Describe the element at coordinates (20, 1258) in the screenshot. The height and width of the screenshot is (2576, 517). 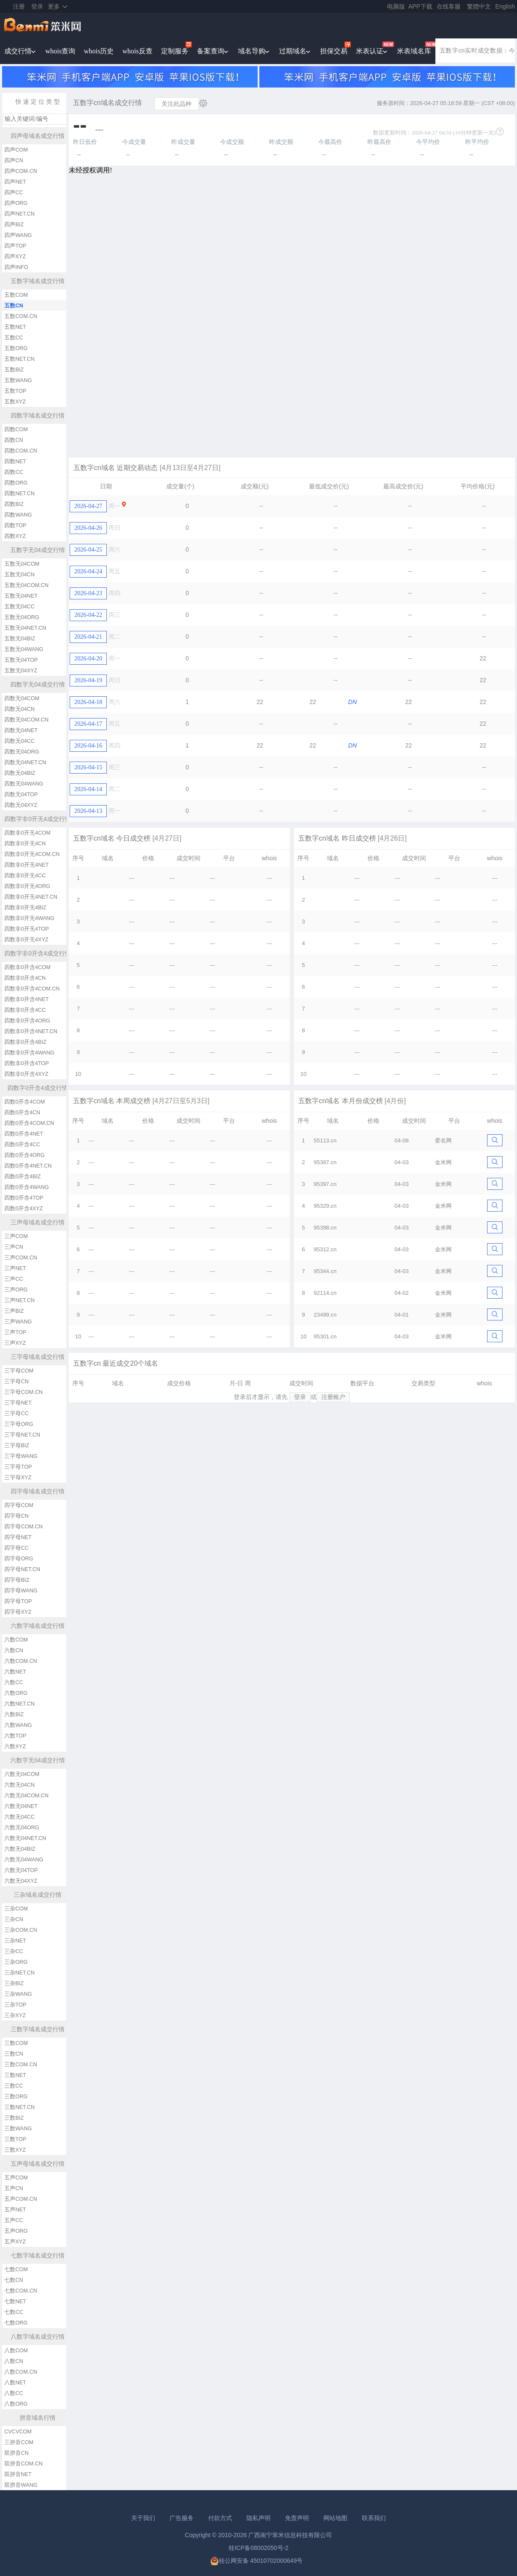
I see `三声COM.CN` at that location.